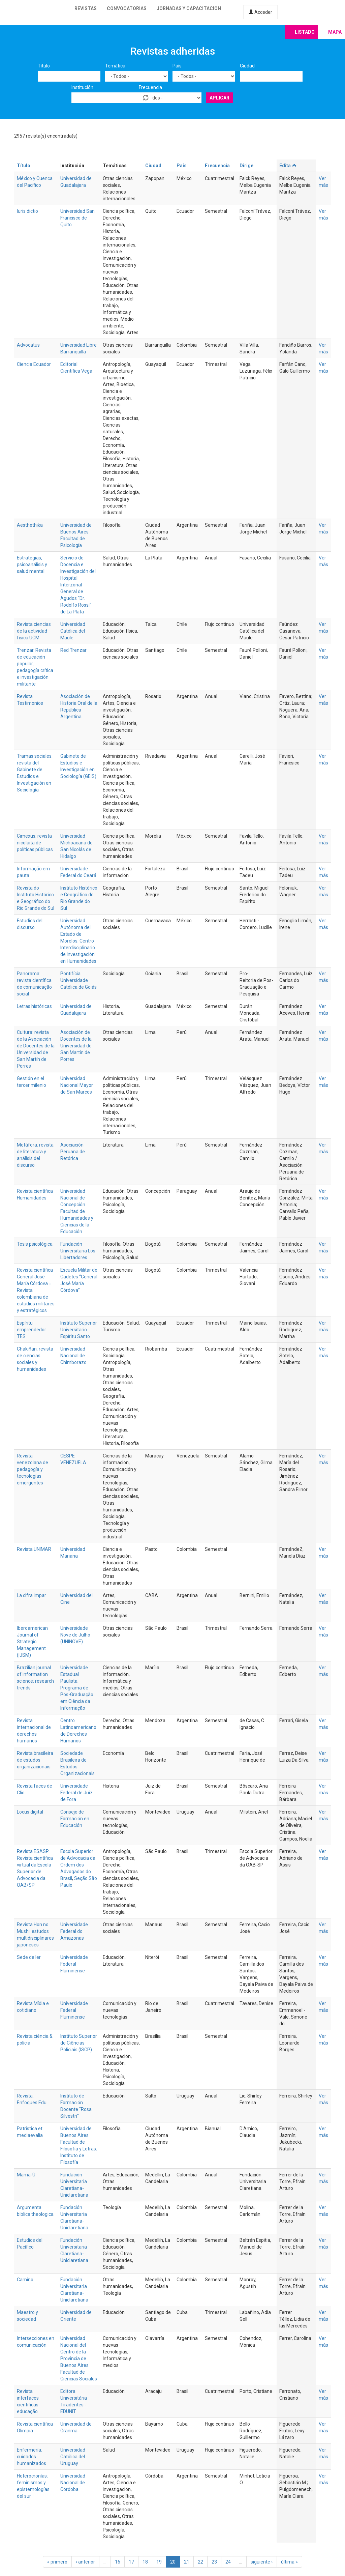 The width and height of the screenshot is (345, 2576). Describe the element at coordinates (117, 2562) in the screenshot. I see `16` at that location.